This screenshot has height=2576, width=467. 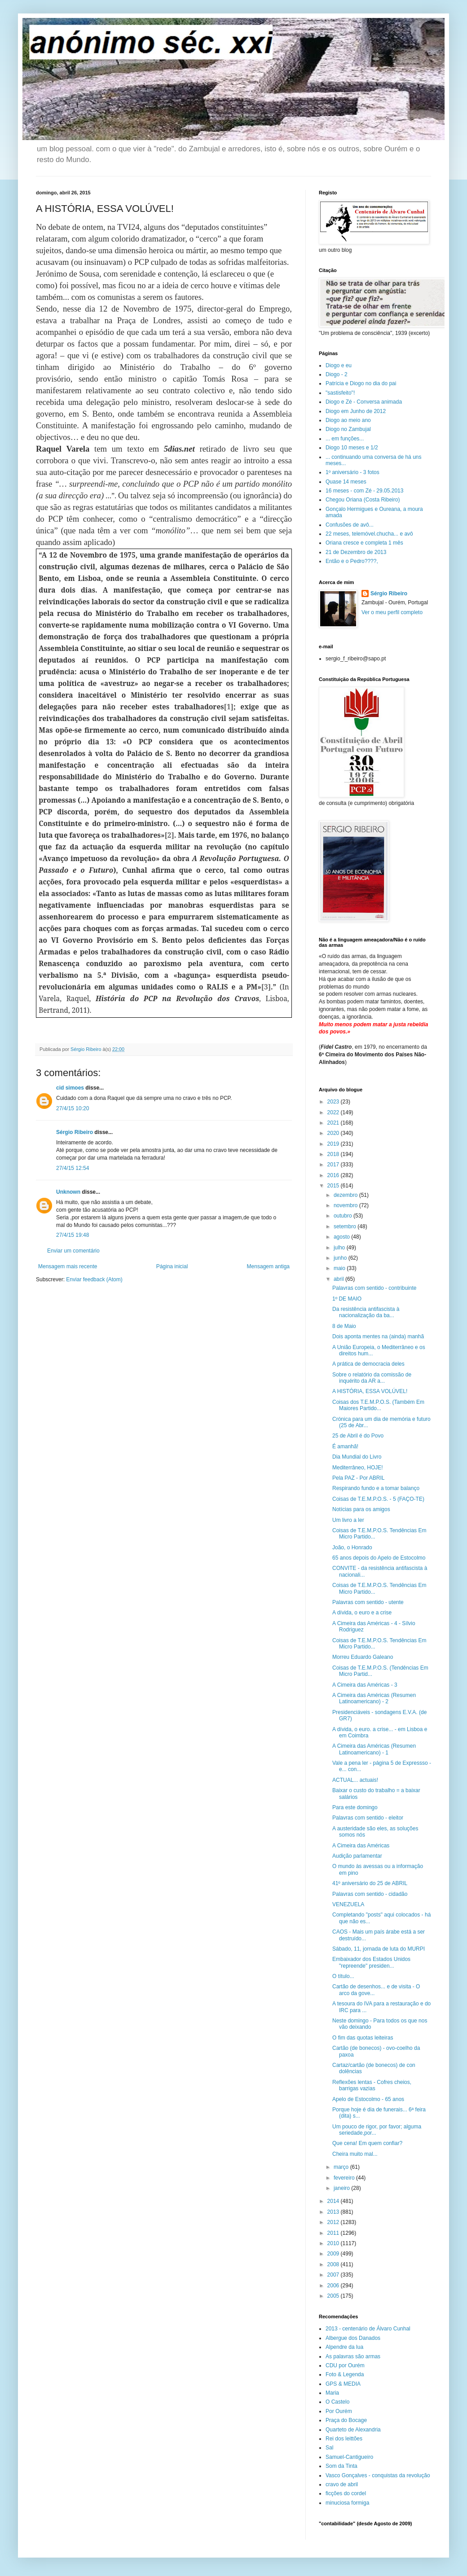 I want to click on Coisas dos T.E.M.P.O.S. (Também Em Maiores Partido..., so click(x=378, y=1405).